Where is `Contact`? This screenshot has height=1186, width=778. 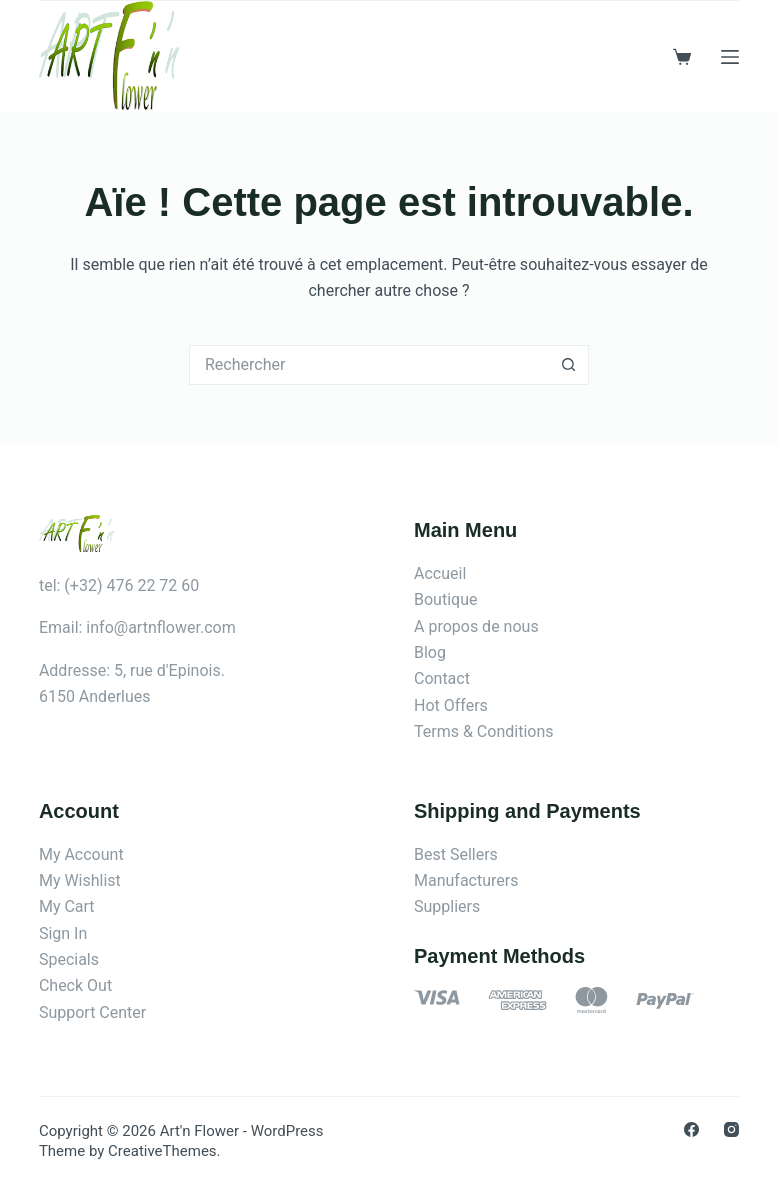 Contact is located at coordinates (442, 678).